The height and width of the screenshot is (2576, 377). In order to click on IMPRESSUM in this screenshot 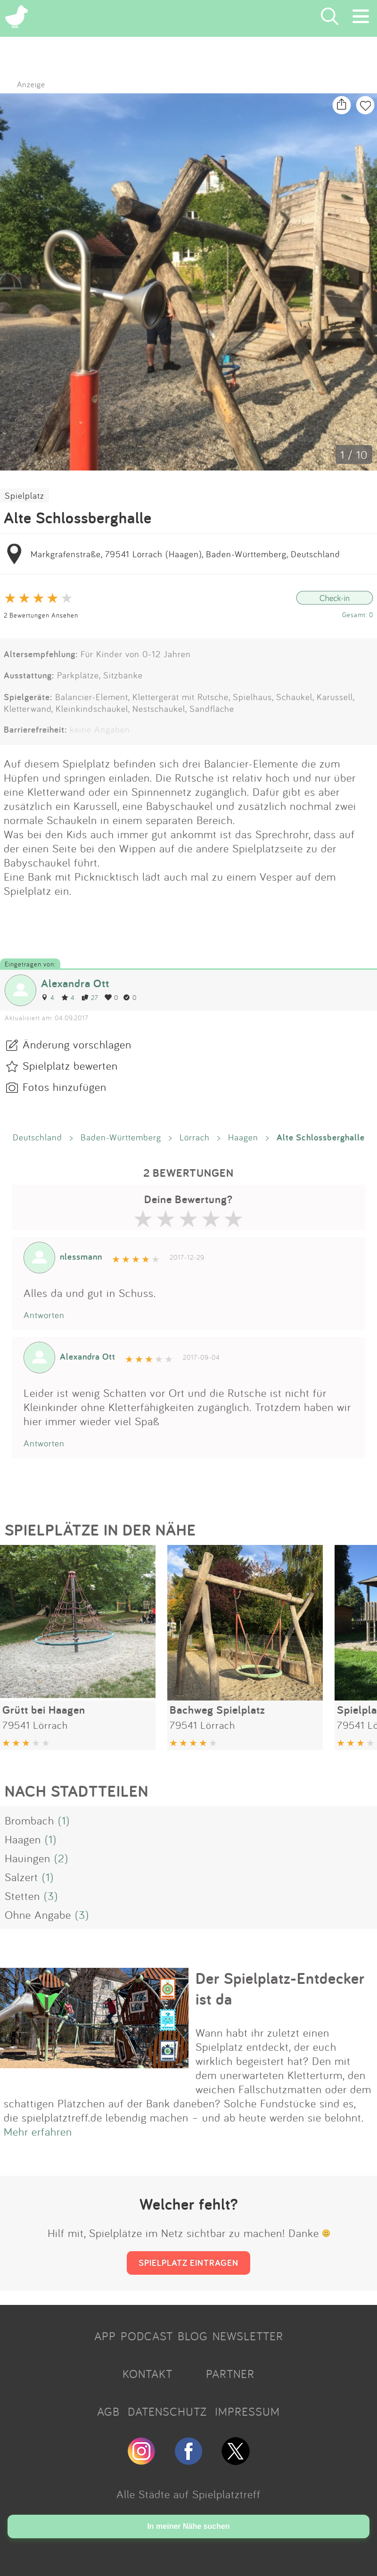, I will do `click(247, 2411)`.